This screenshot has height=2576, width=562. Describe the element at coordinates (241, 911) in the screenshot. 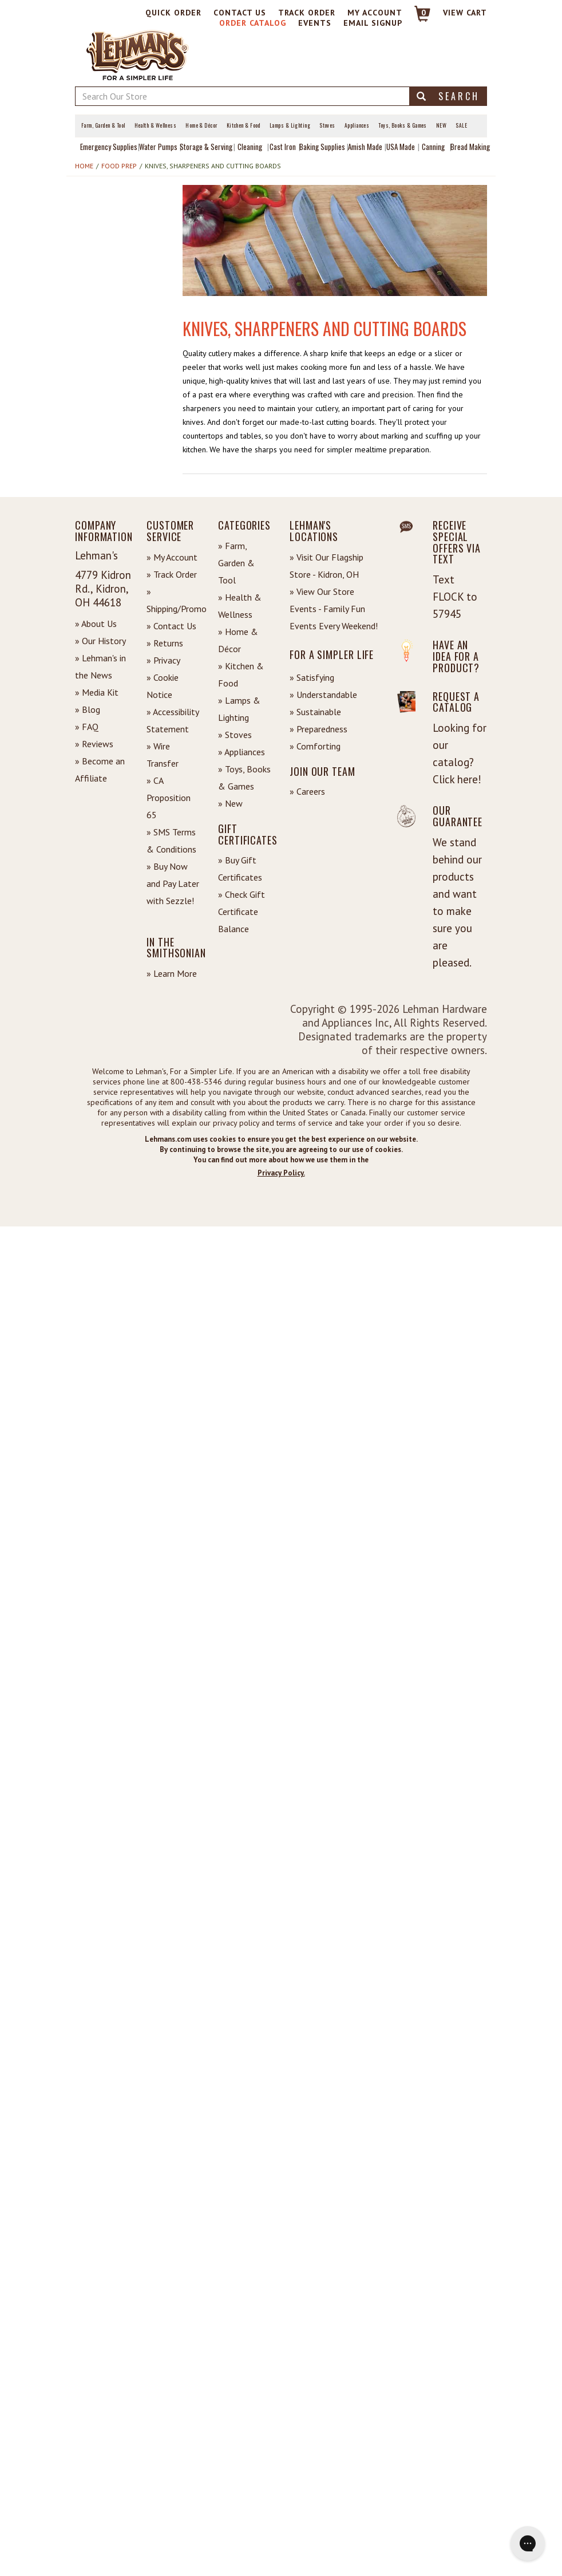

I see `» Check Gift Certificate Balance` at that location.